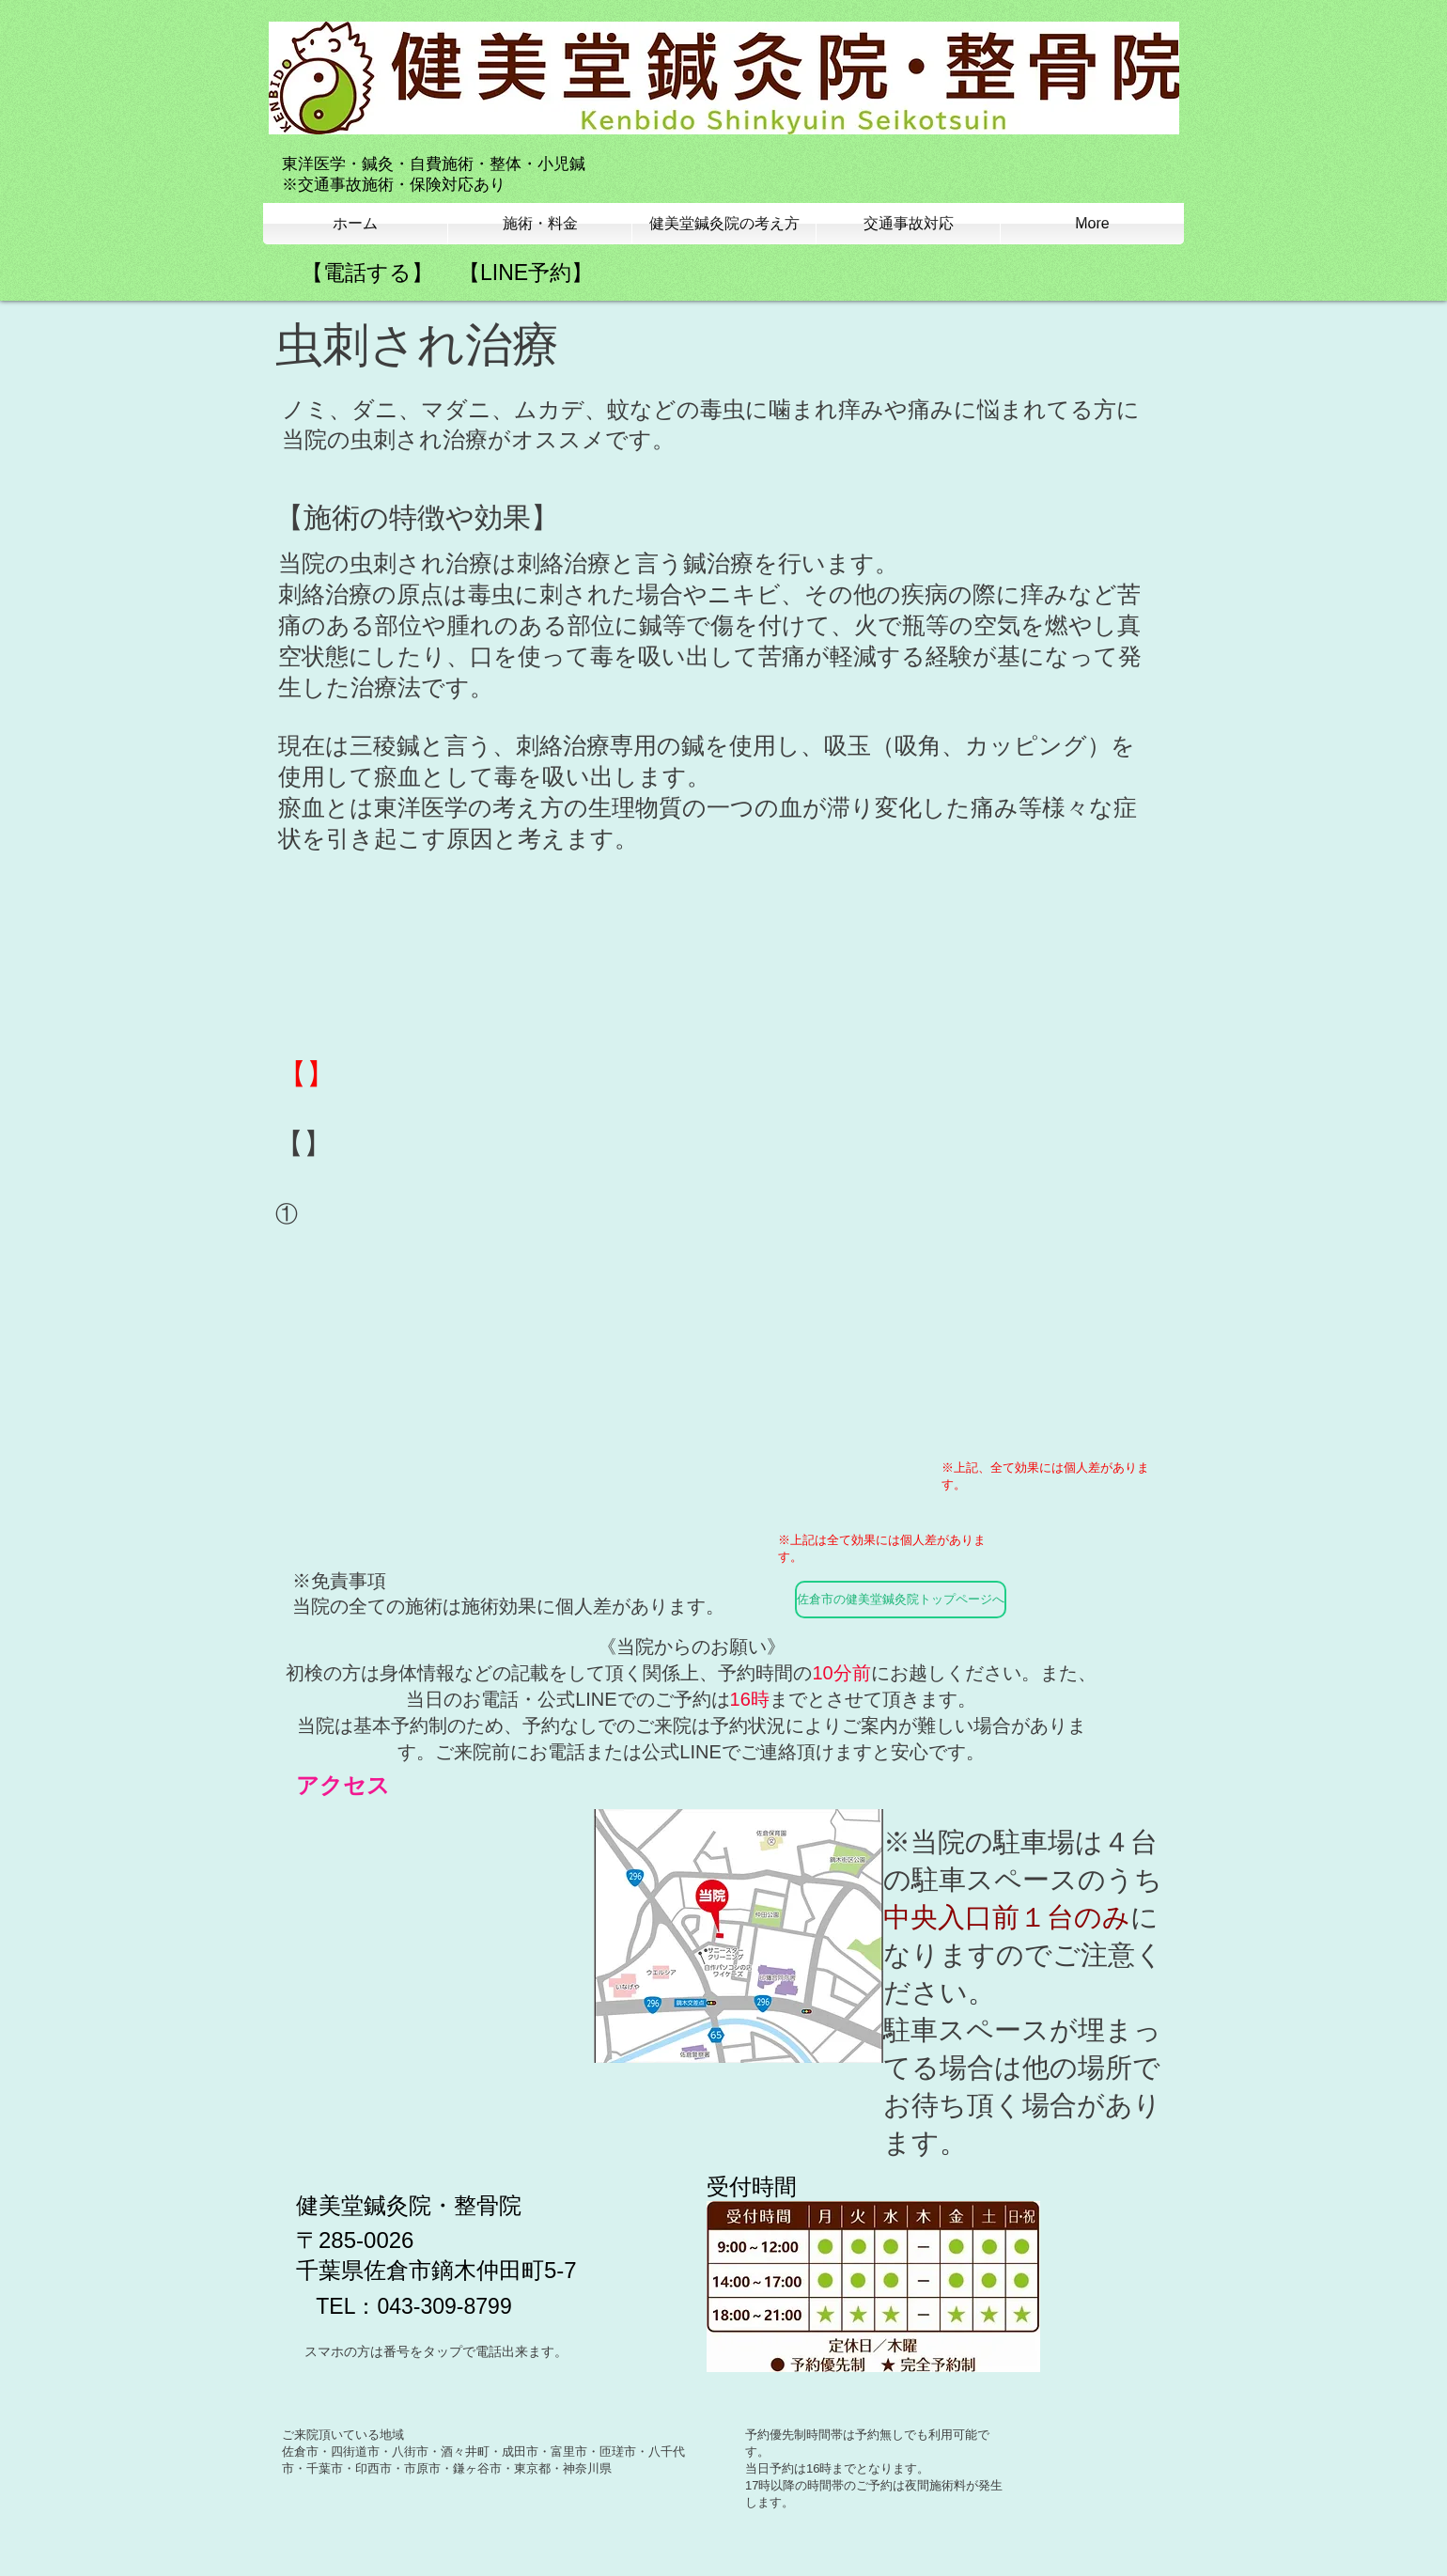  Describe the element at coordinates (526, 273) in the screenshot. I see `[【LINE予約】]` at that location.